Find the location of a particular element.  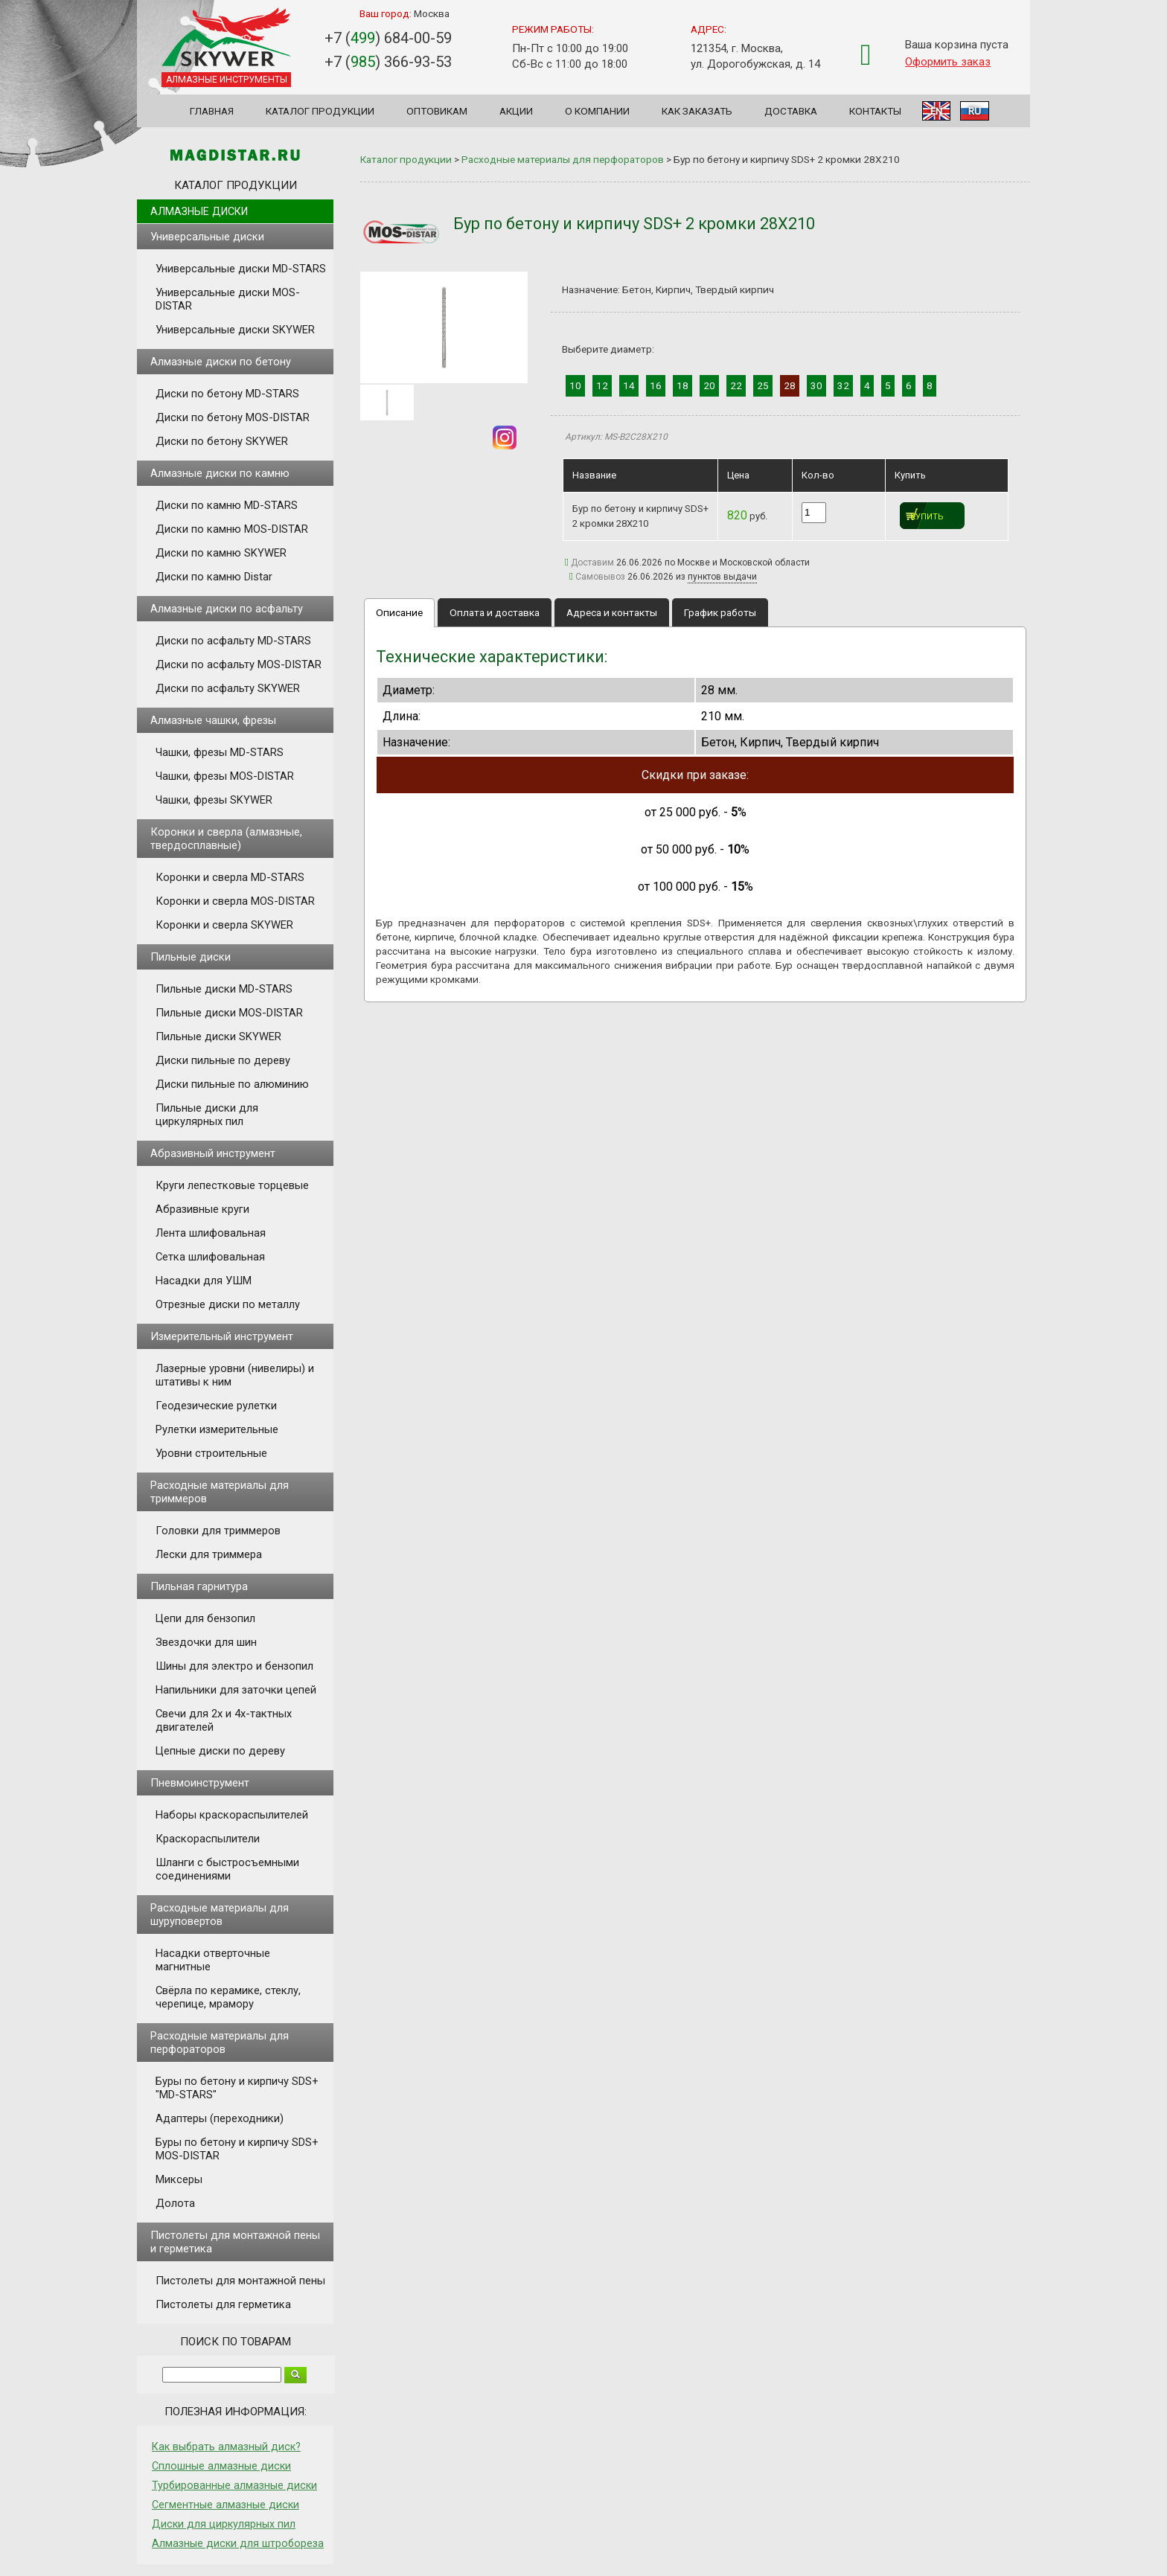

Отрезные диски по металлу is located at coordinates (228, 1304).